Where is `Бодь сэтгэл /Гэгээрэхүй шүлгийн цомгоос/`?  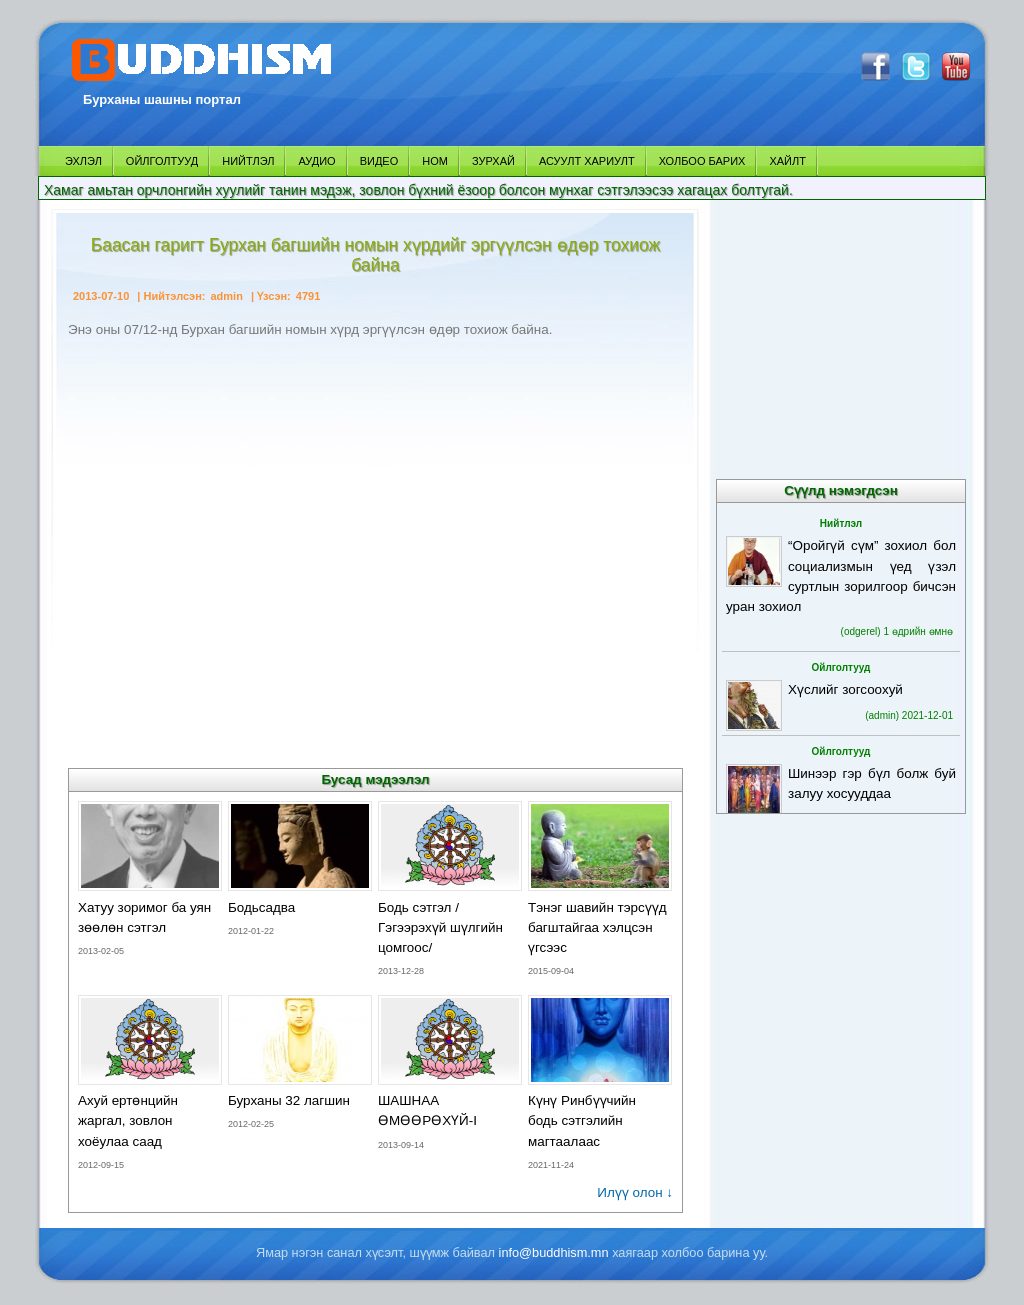
Бодь сэтгэл /Гэгээрэхүй шүлгийн цомгоос/ is located at coordinates (440, 927).